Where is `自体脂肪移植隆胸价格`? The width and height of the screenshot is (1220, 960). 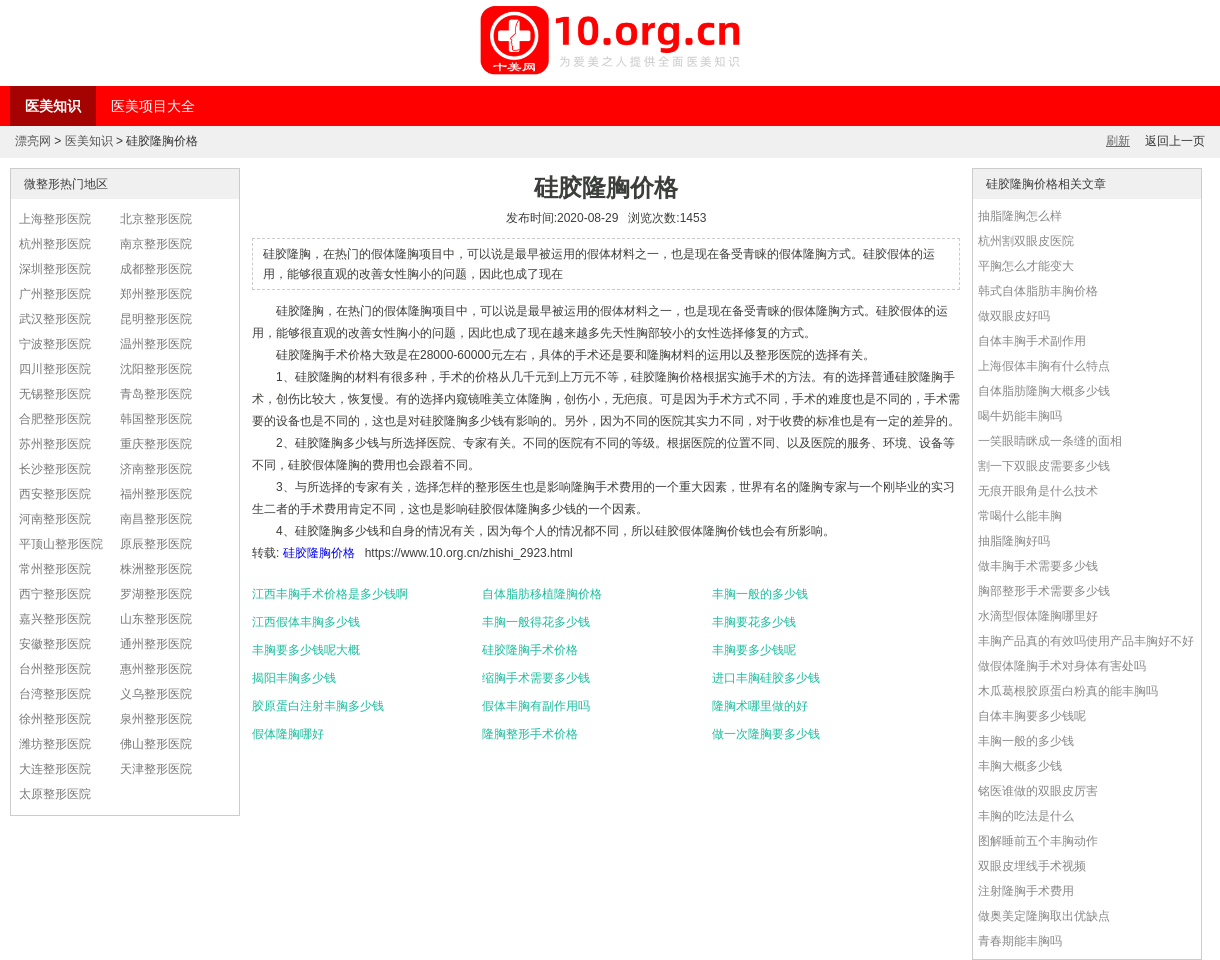 自体脂肪移植隆胸价格 is located at coordinates (542, 594).